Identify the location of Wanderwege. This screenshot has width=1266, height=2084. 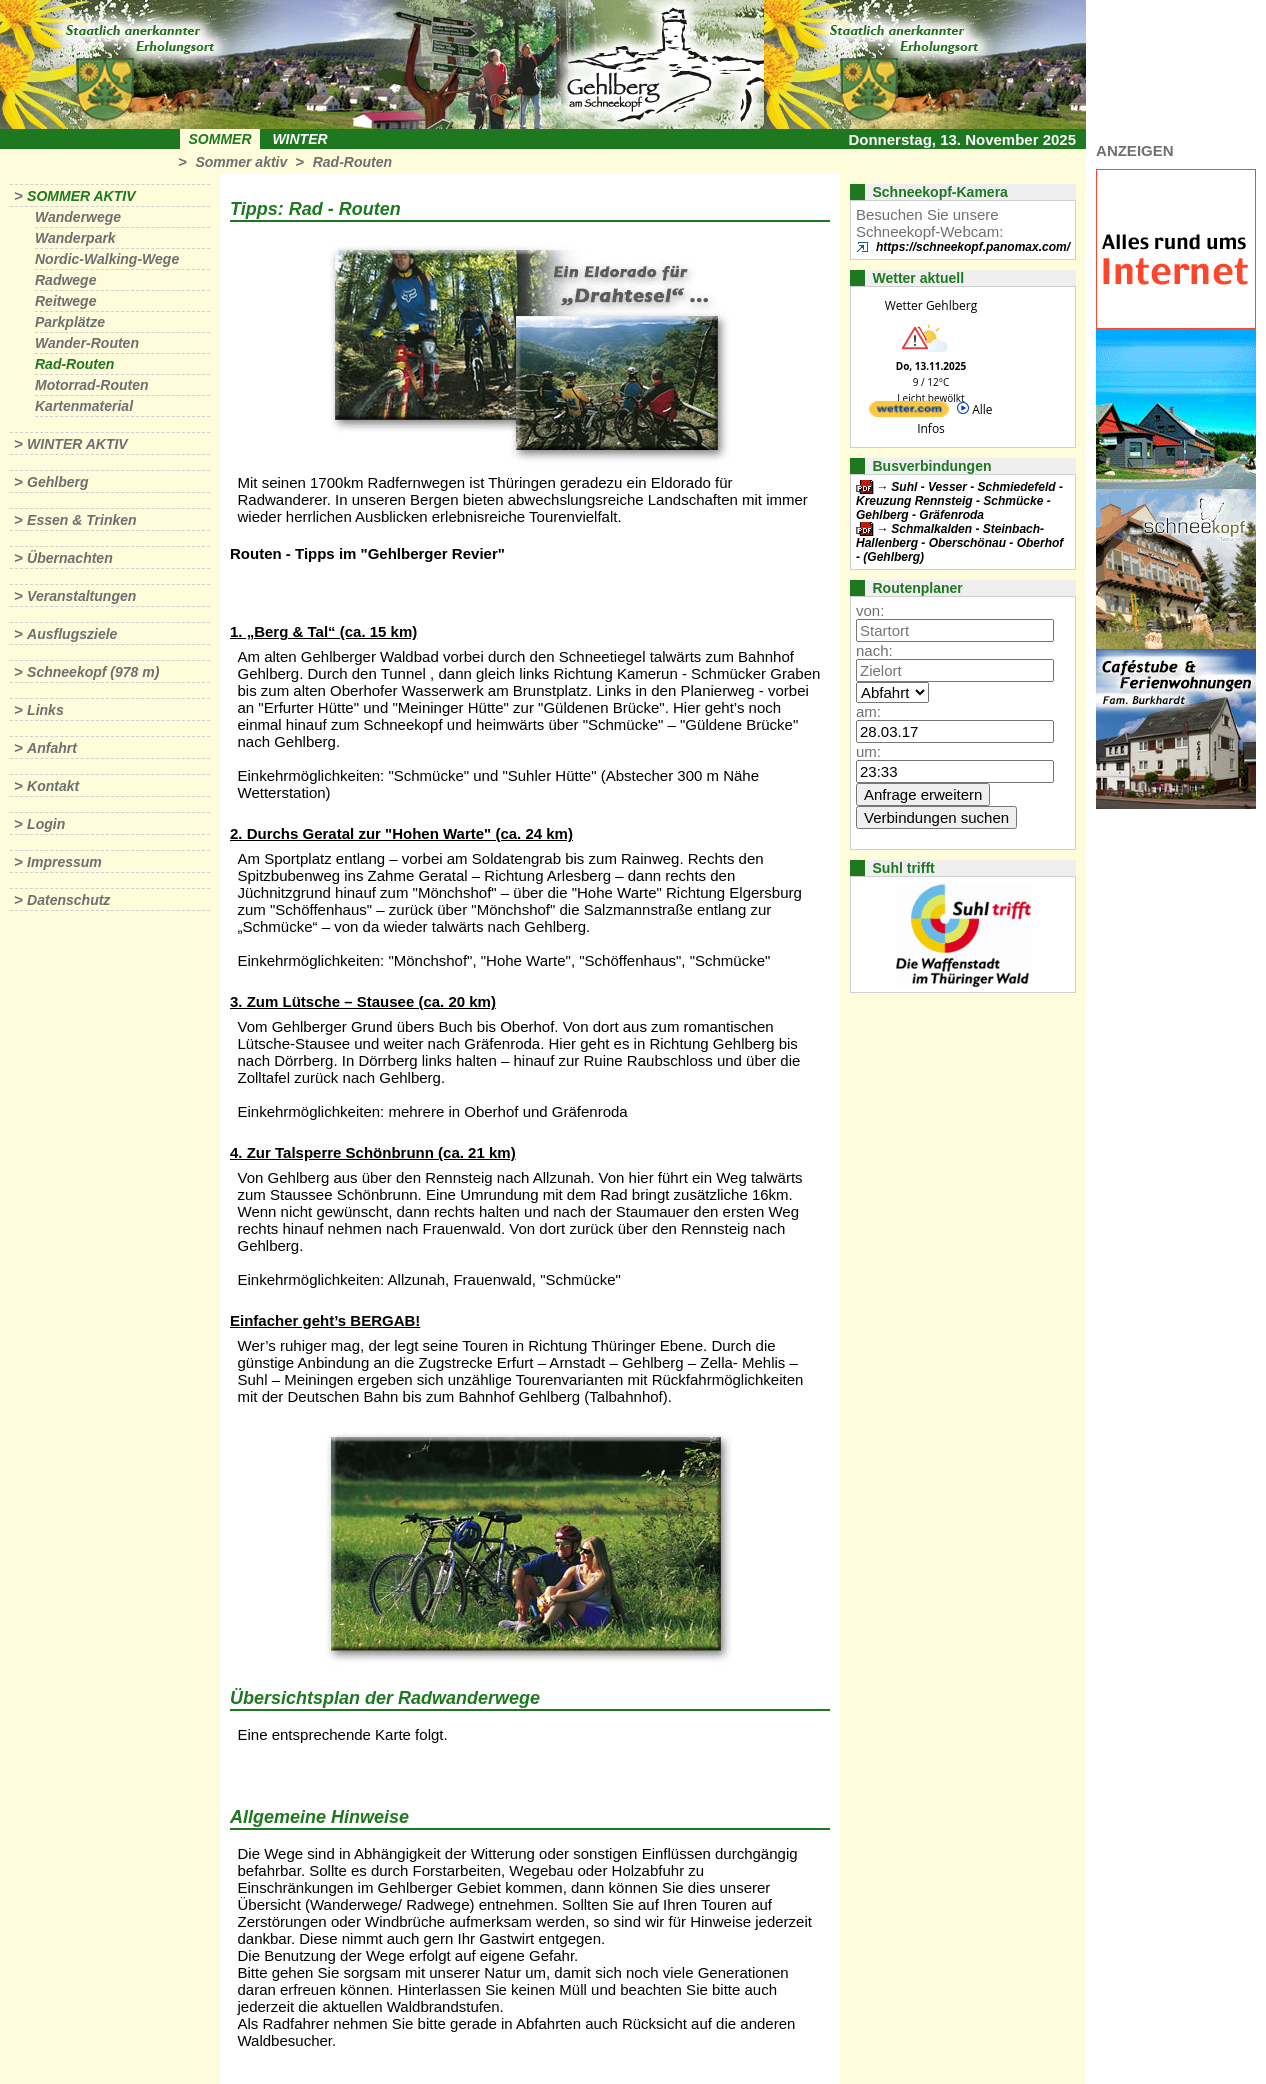
(78, 217).